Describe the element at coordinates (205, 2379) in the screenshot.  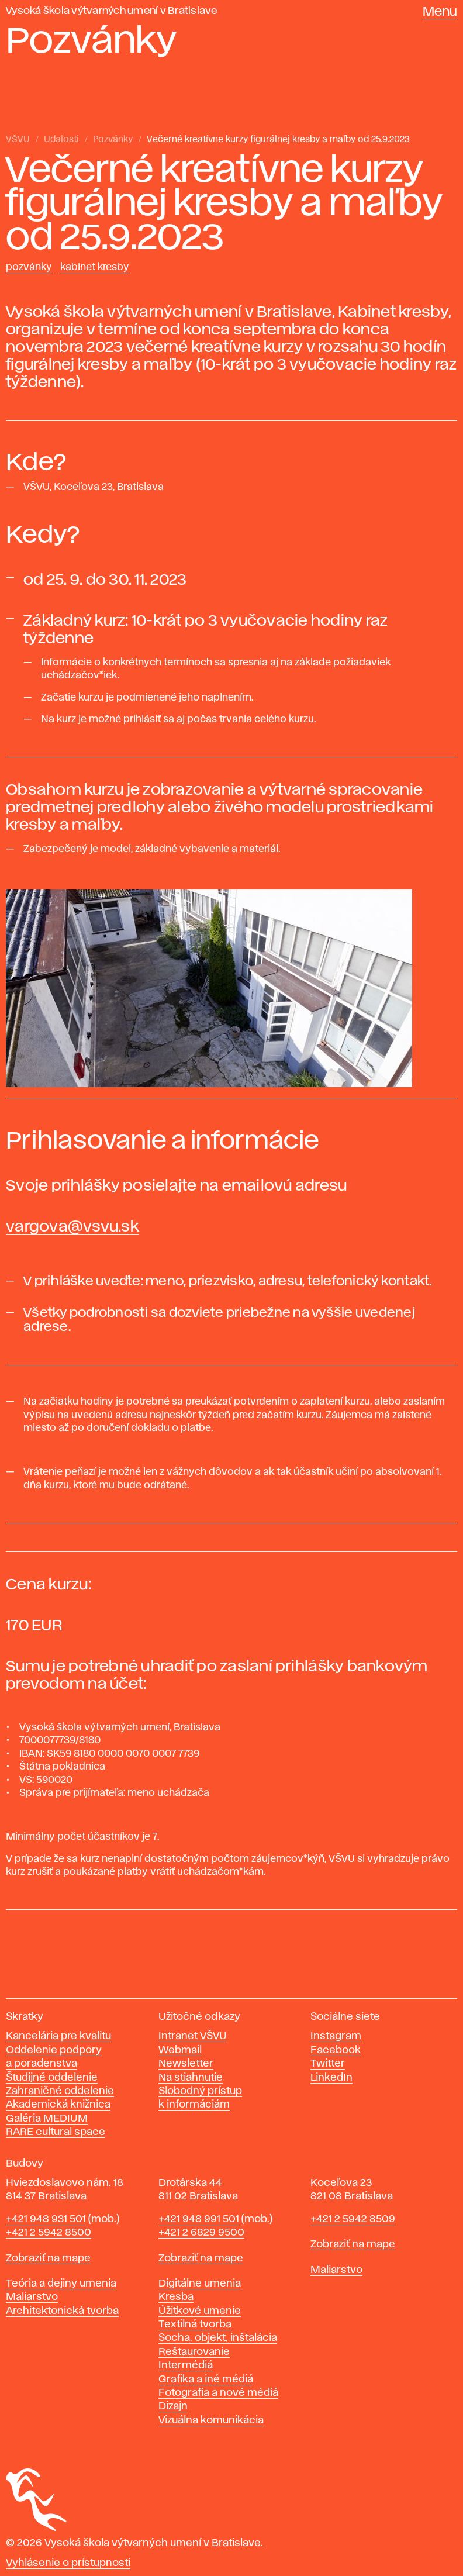
I see `Grafika a iné médiá` at that location.